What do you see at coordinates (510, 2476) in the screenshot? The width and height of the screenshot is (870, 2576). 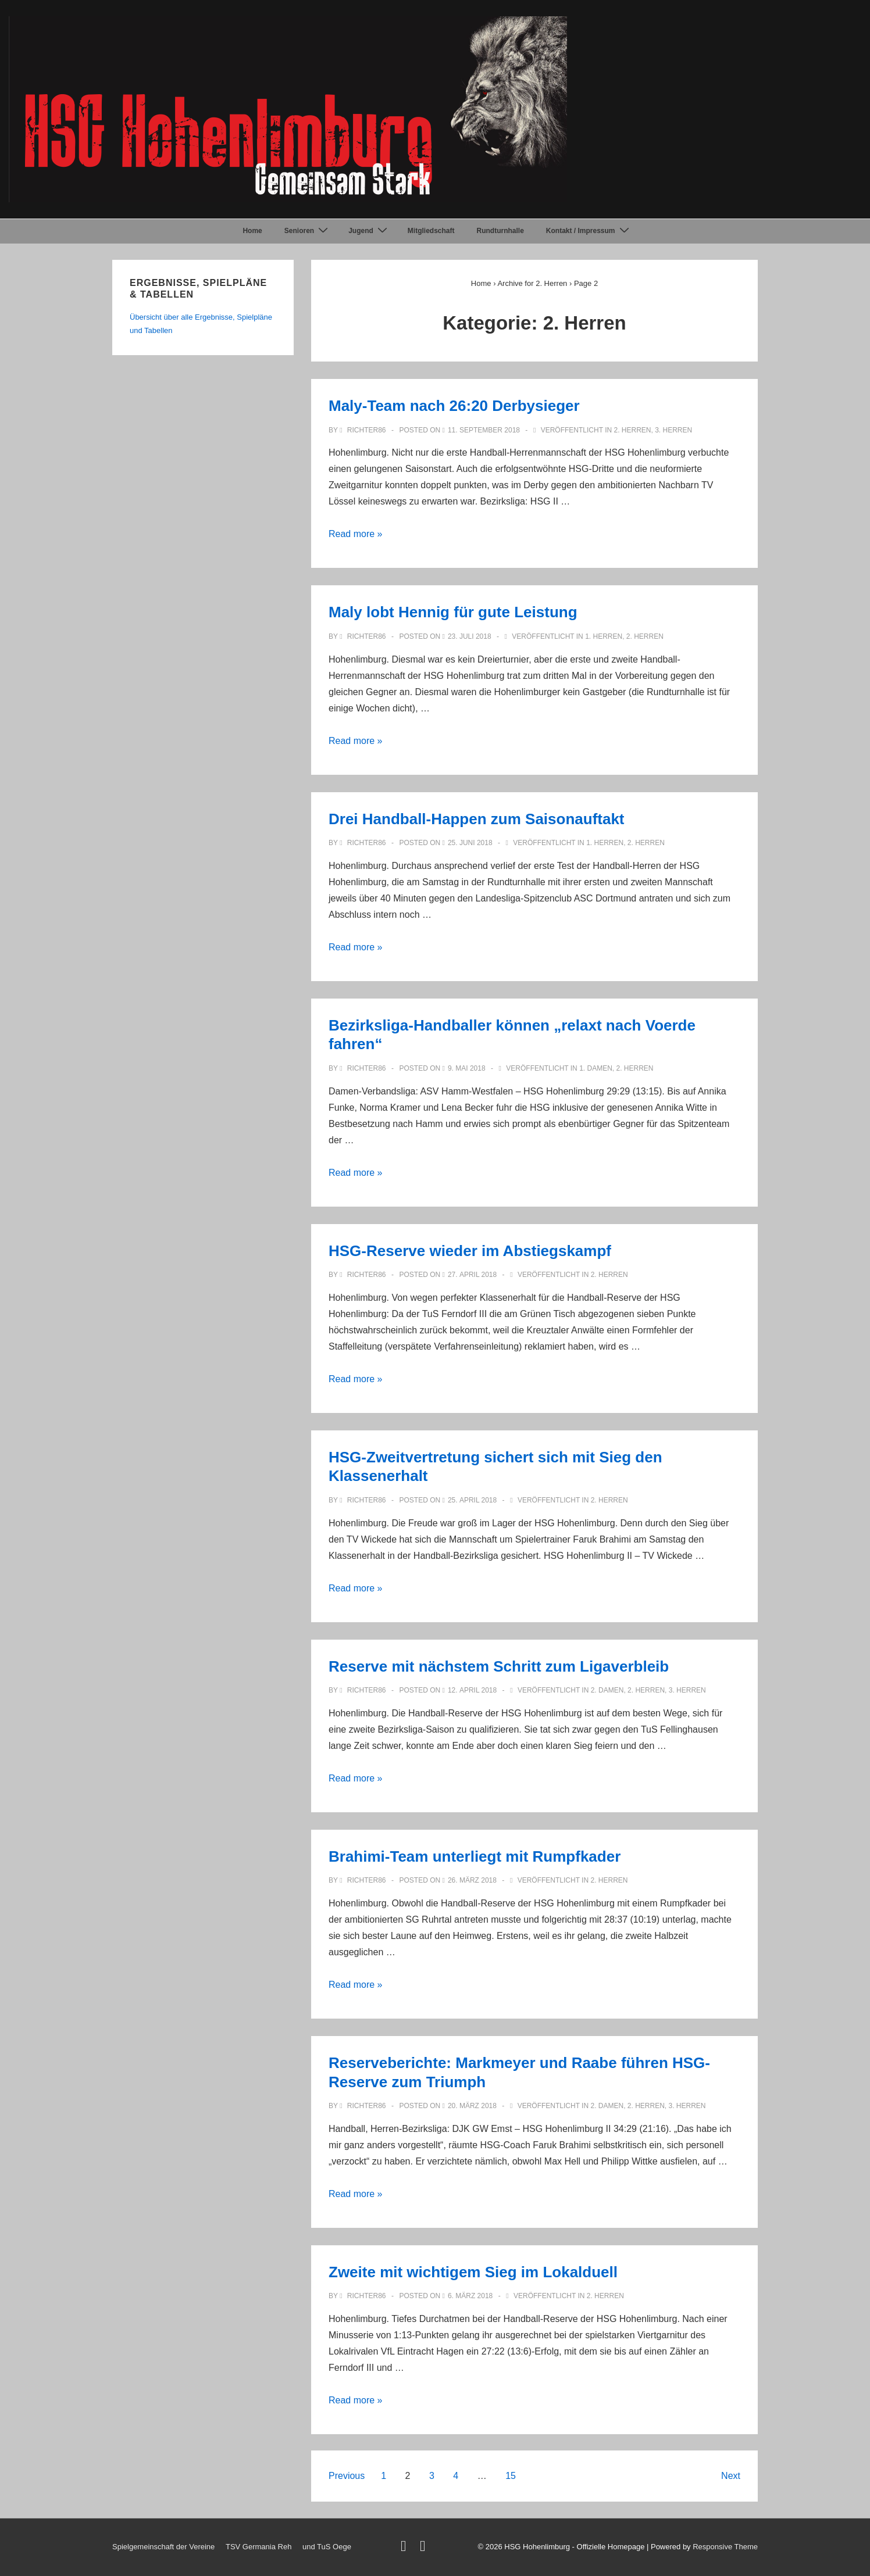 I see `15` at bounding box center [510, 2476].